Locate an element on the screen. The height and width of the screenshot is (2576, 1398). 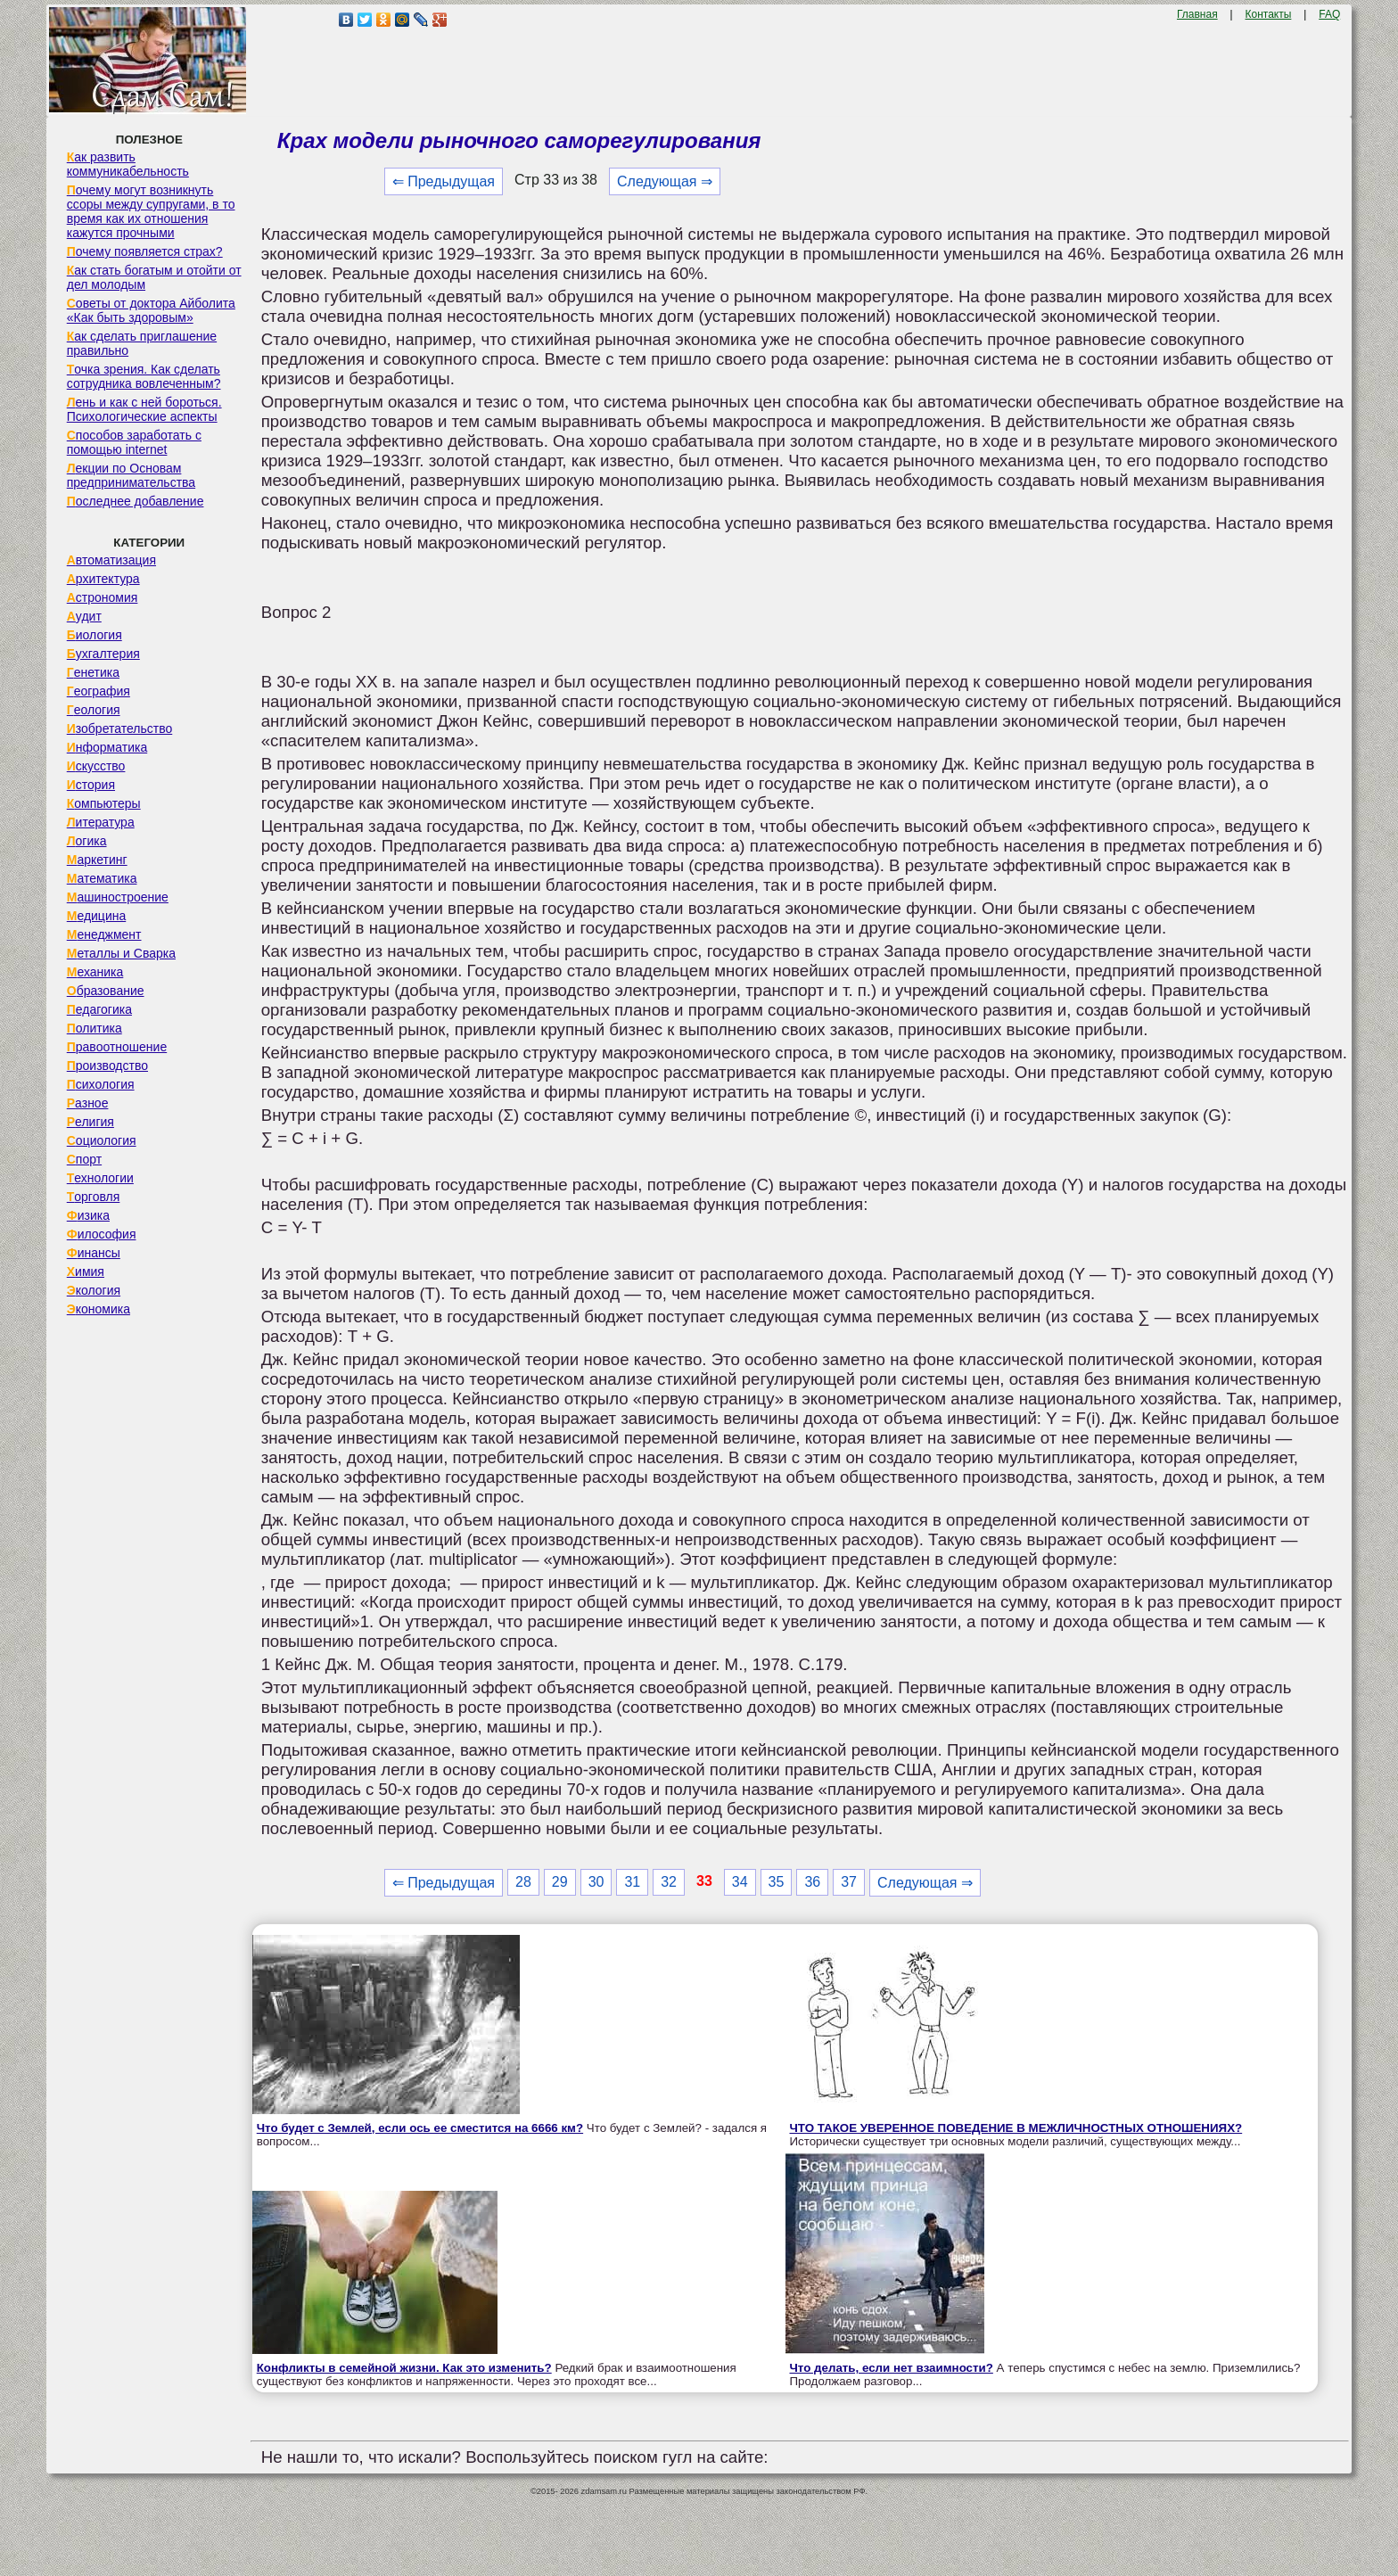
Конфликты в семейной жизни. Как это изменить? is located at coordinates (404, 2367).